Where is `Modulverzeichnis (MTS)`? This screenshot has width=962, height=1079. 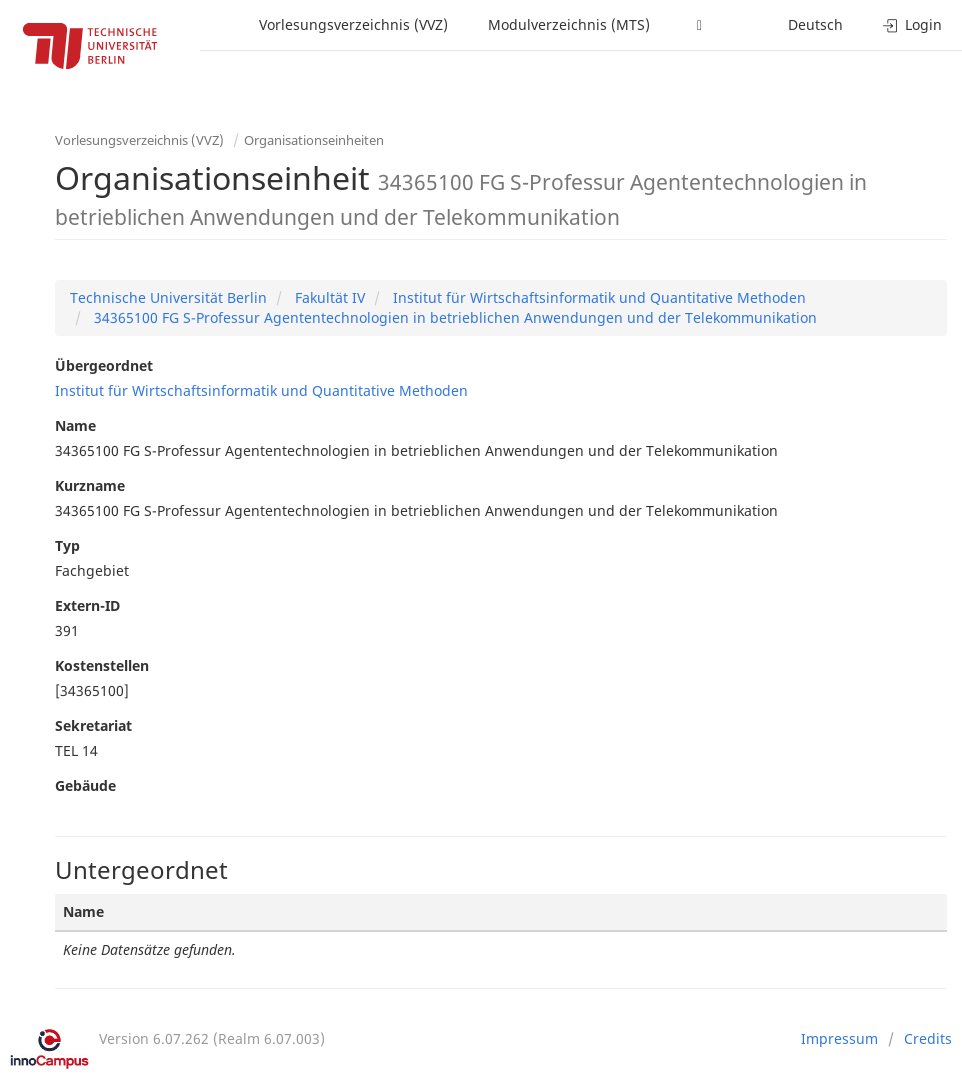
Modulverzeichnis (MTS) is located at coordinates (569, 24).